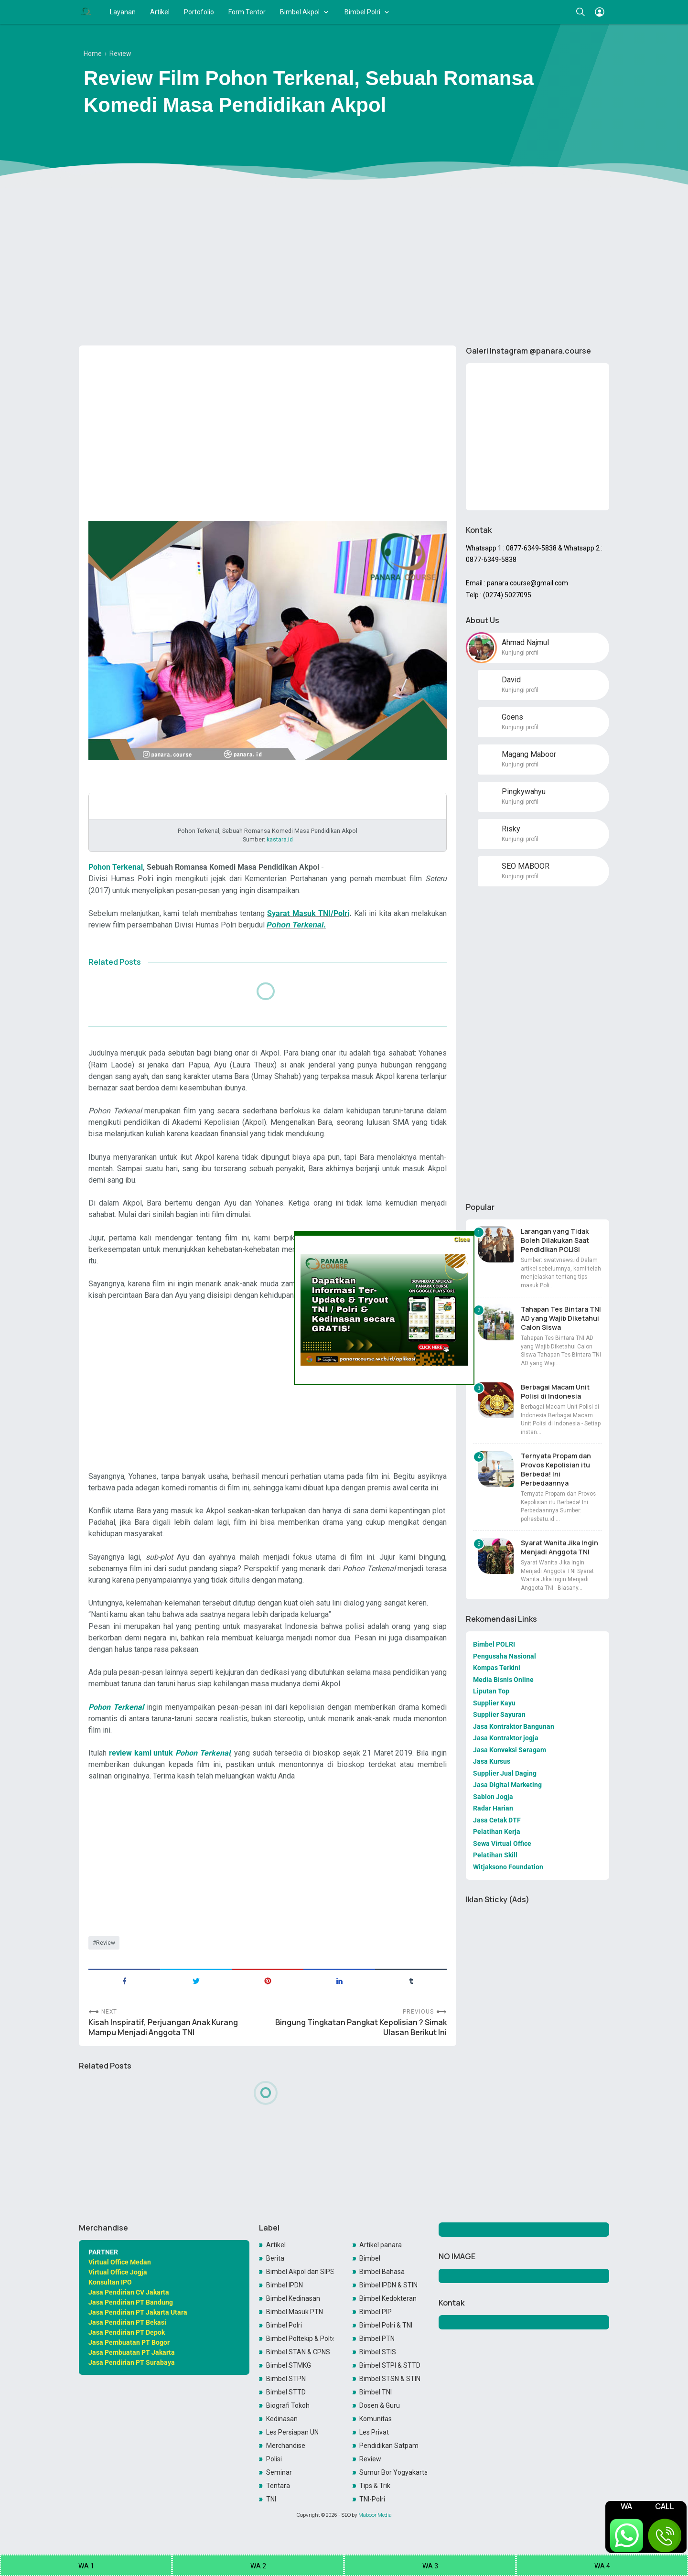 This screenshot has width=688, height=2576. Describe the element at coordinates (300, 2271) in the screenshot. I see `Bimbel Akpol dan SIPSS` at that location.